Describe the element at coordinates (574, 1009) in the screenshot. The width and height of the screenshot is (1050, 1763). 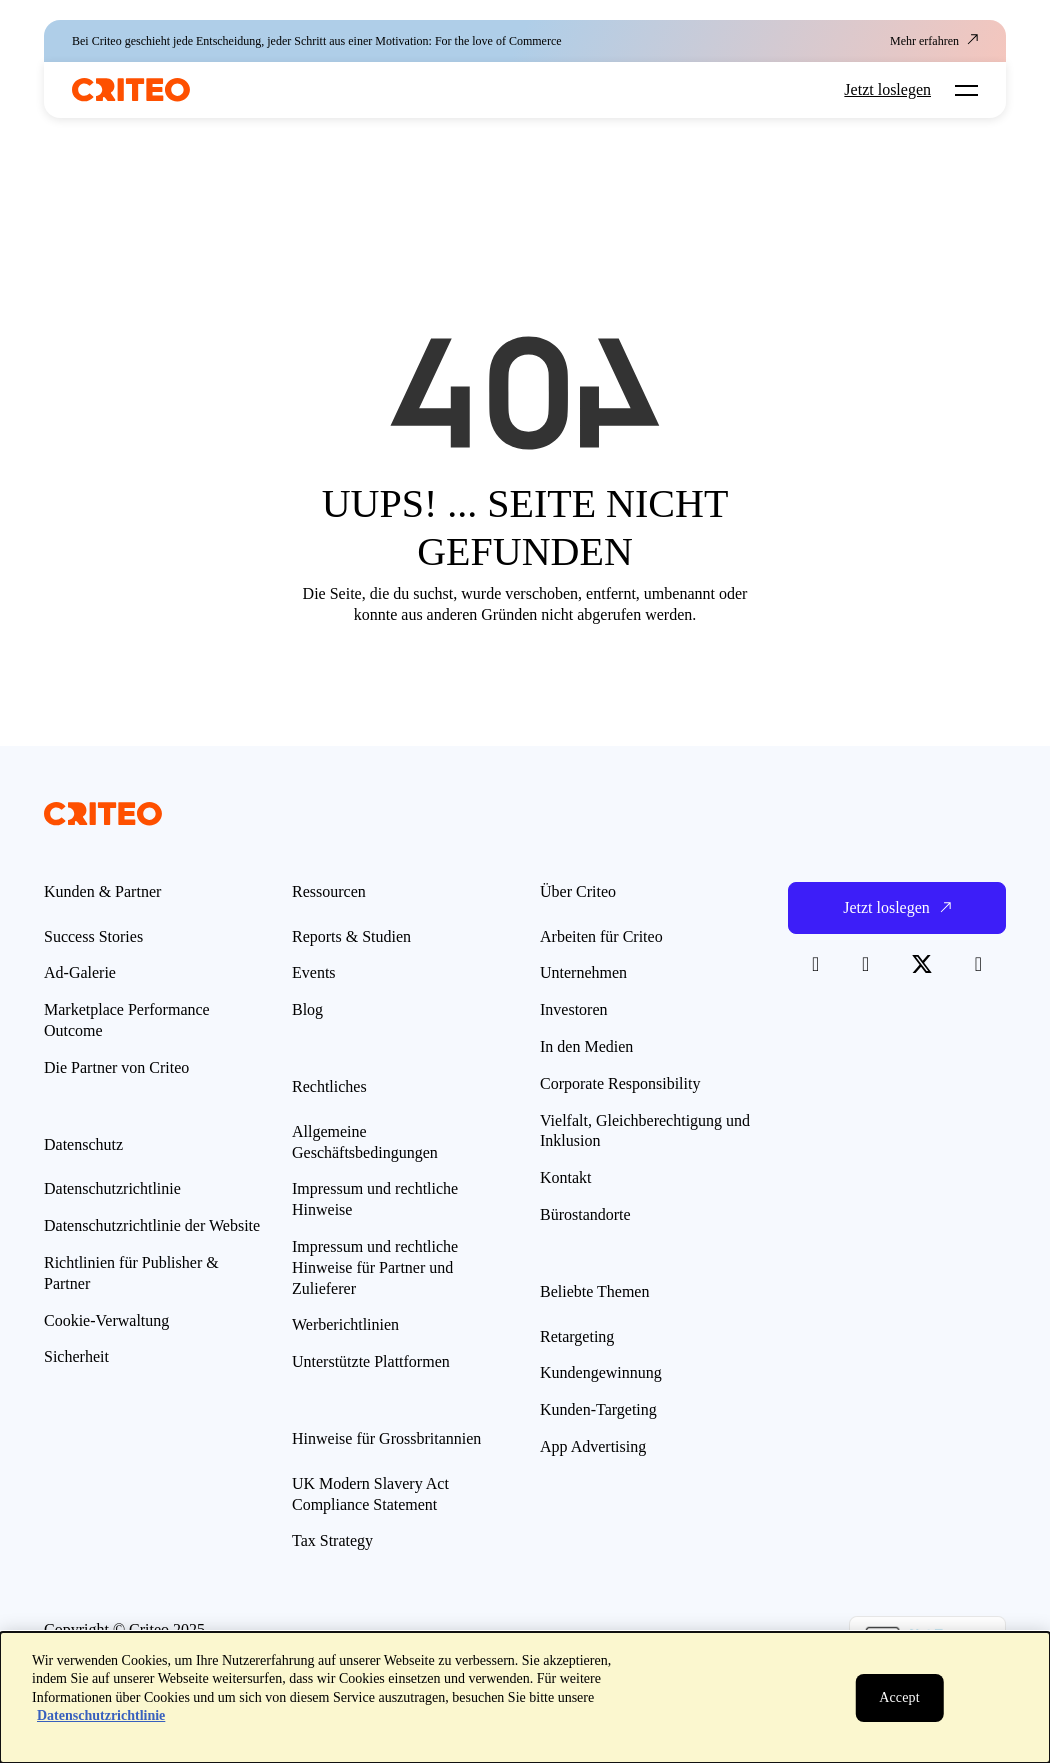
I see `Investoren` at that location.